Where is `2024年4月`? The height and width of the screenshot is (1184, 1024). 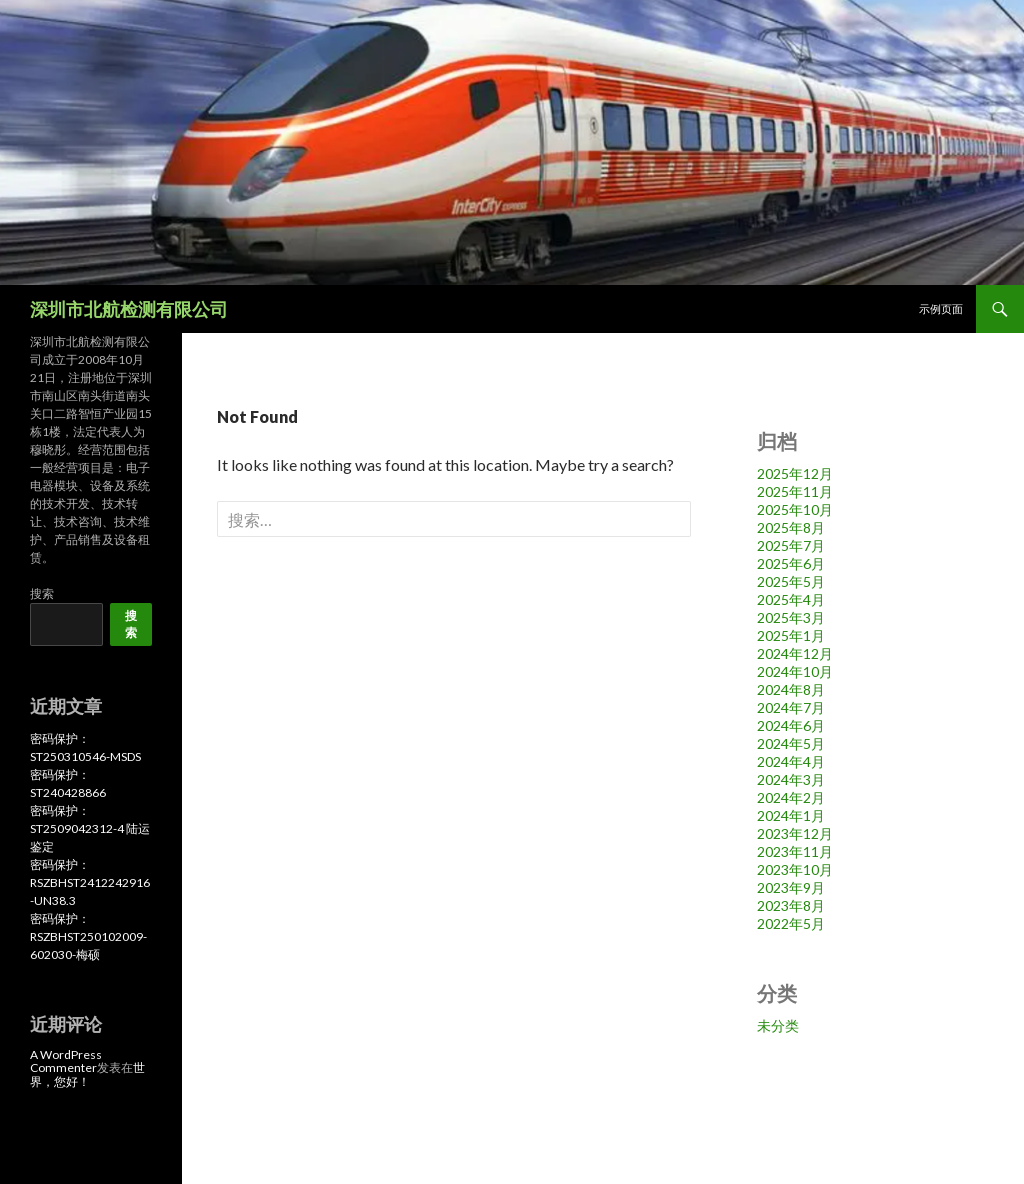
2024年4月 is located at coordinates (791, 761).